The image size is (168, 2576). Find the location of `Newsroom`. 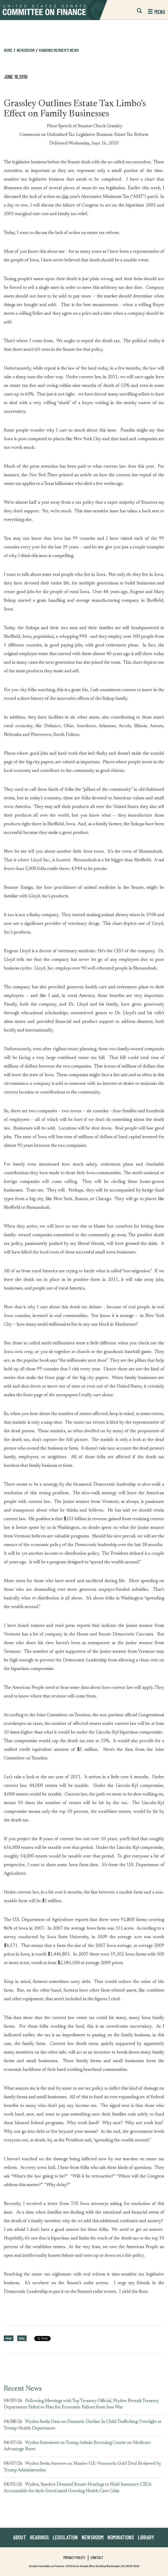

Newsroom is located at coordinates (26, 50).